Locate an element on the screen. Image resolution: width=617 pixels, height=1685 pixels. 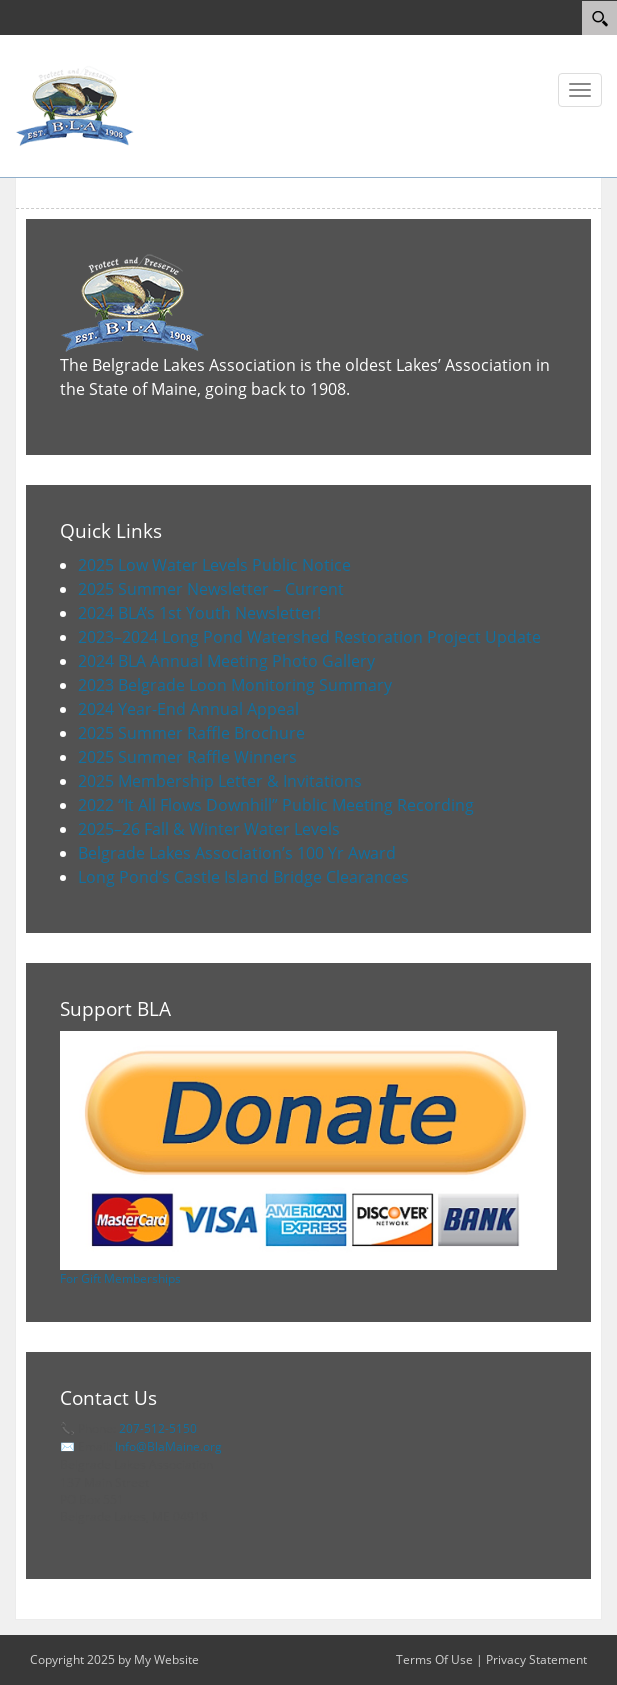
[Belgrade Lakes Association] is located at coordinates (75, 105).